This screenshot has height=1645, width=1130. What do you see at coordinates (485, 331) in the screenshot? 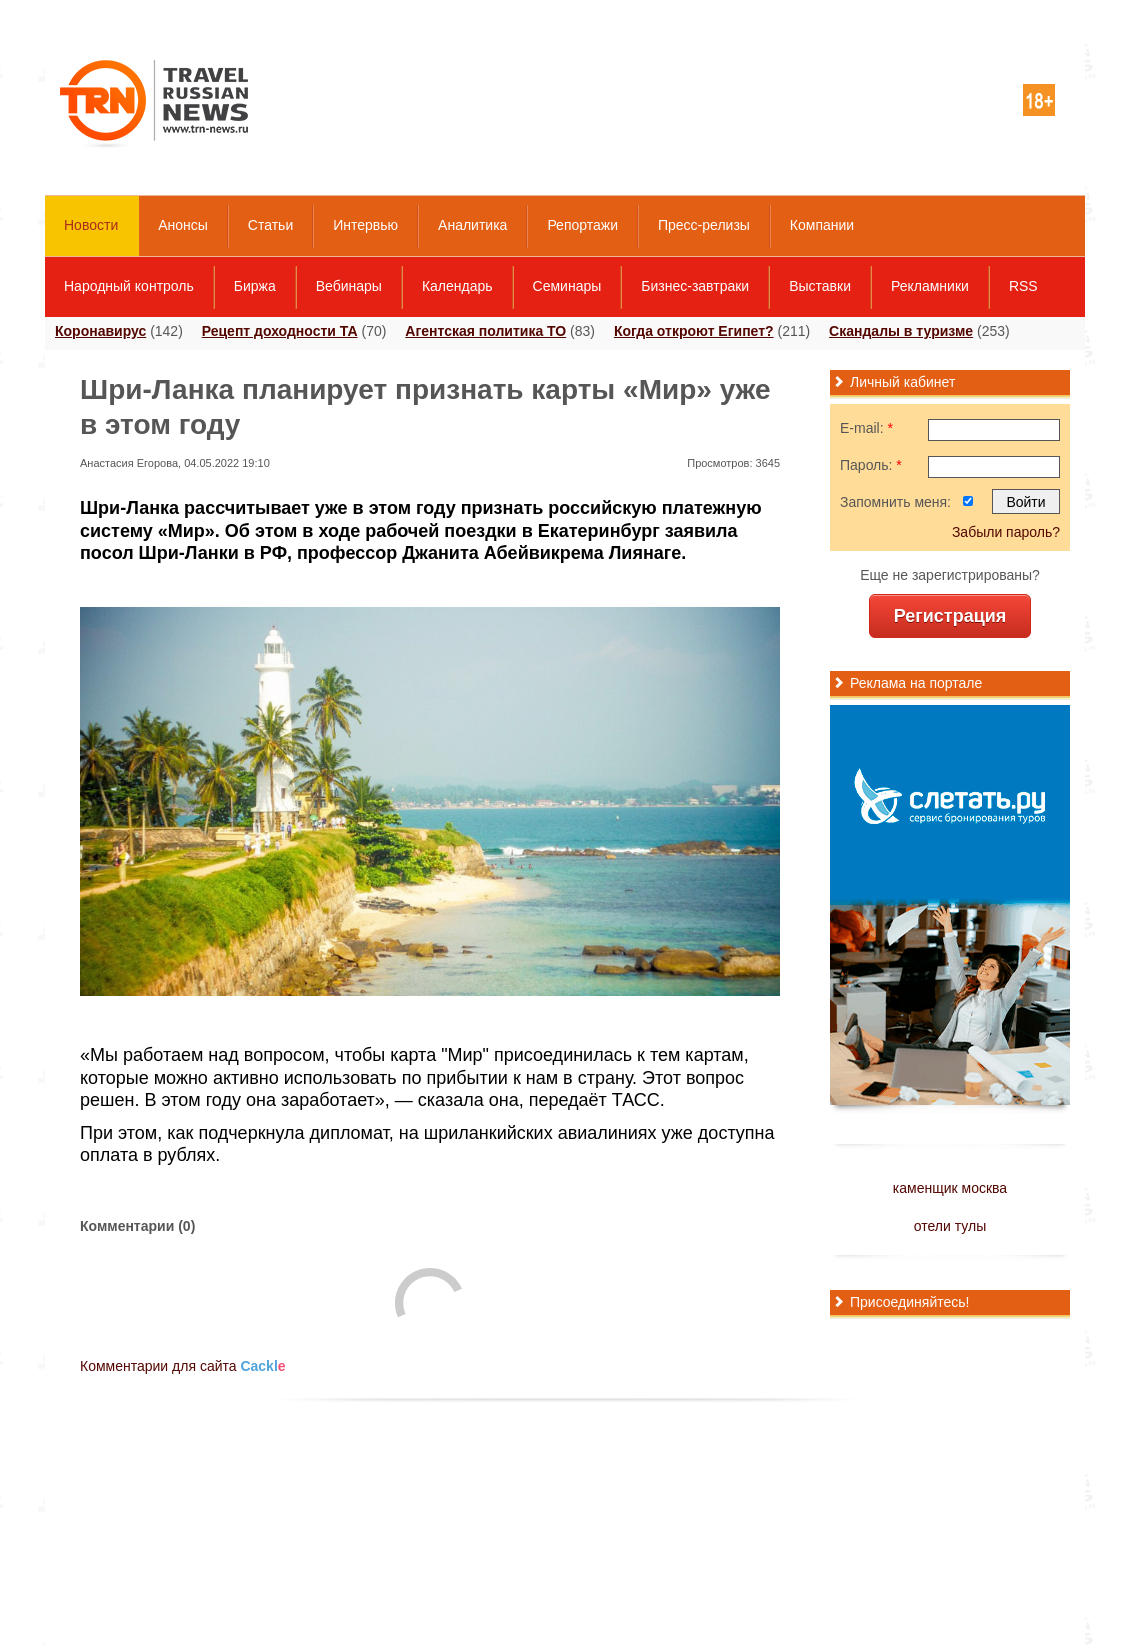
I see `Агентская политика ТО` at bounding box center [485, 331].